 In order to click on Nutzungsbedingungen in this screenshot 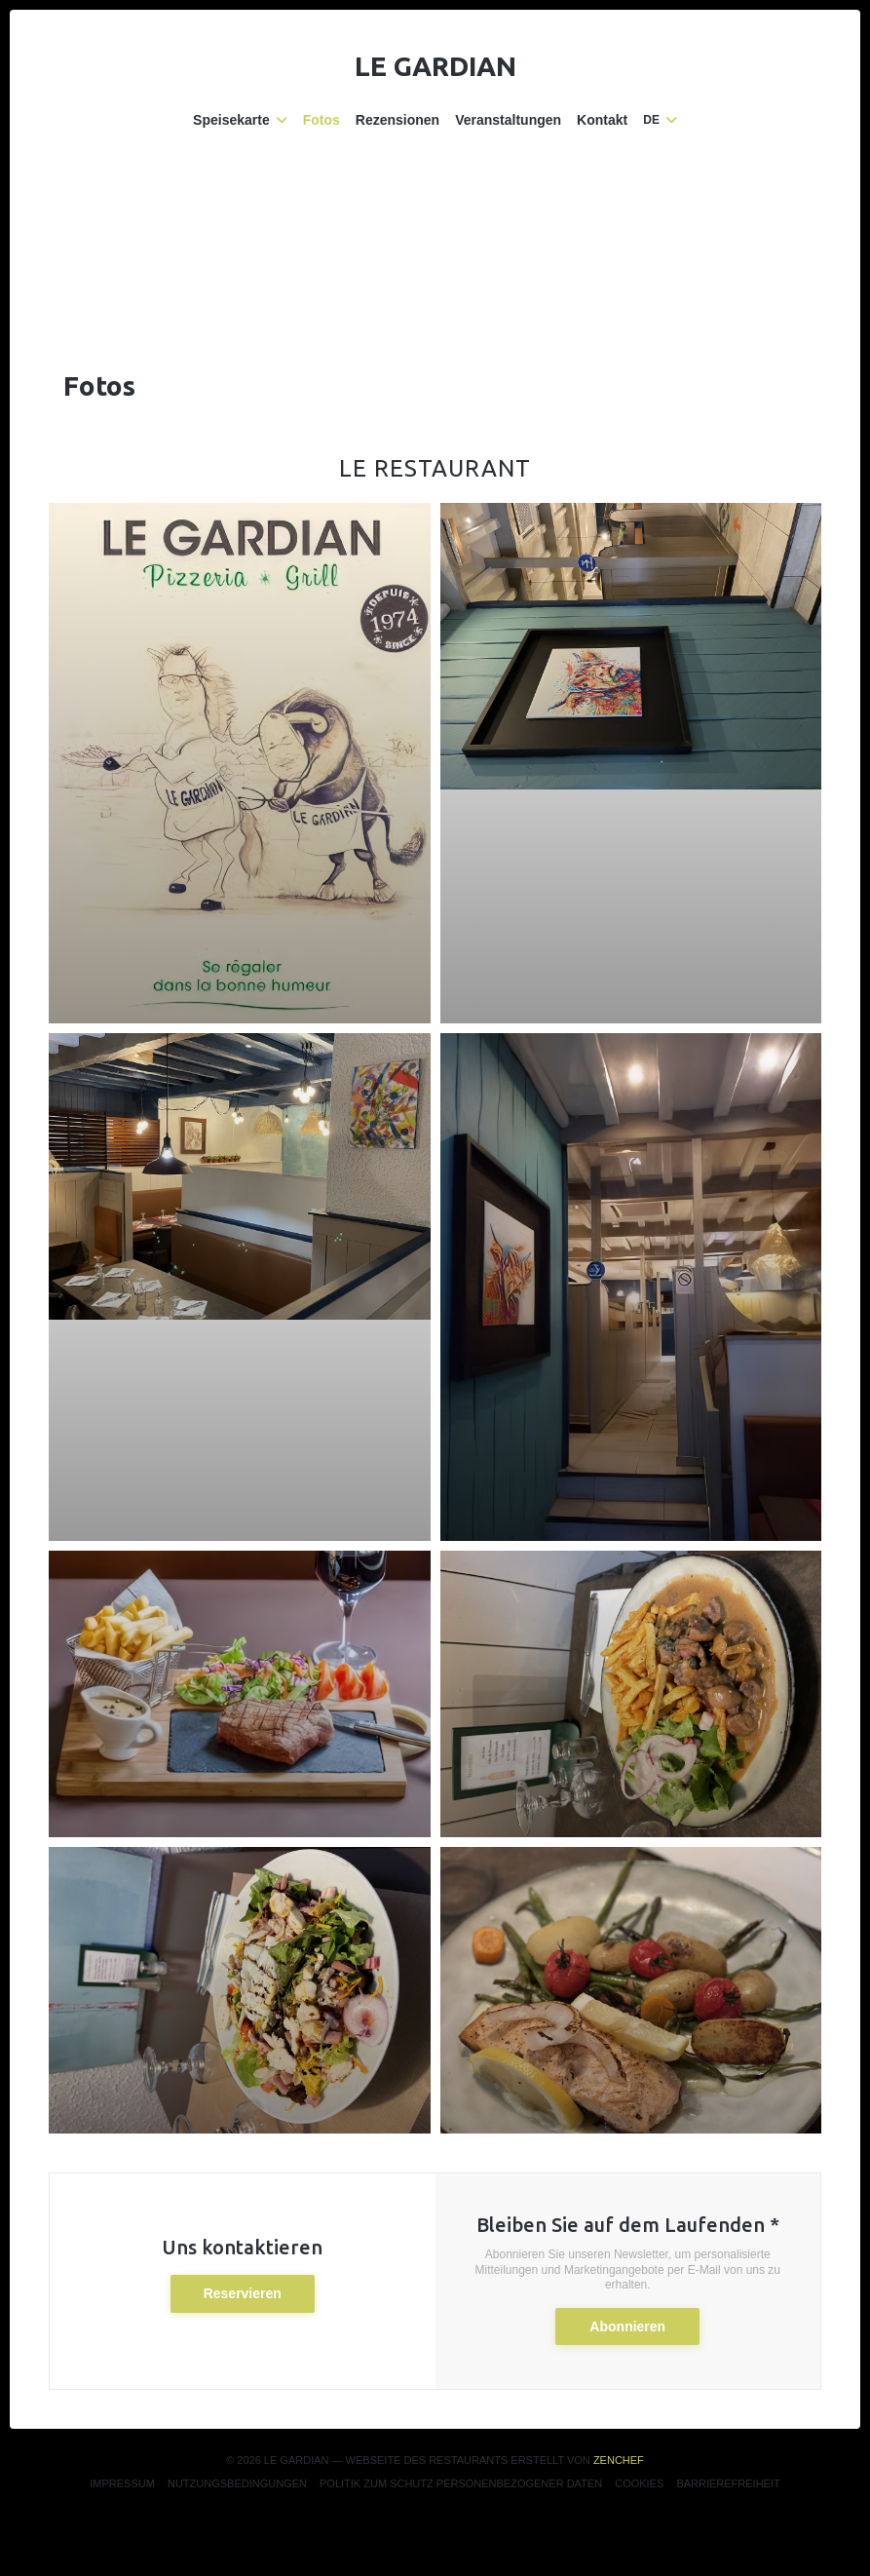, I will do `click(237, 2483)`.